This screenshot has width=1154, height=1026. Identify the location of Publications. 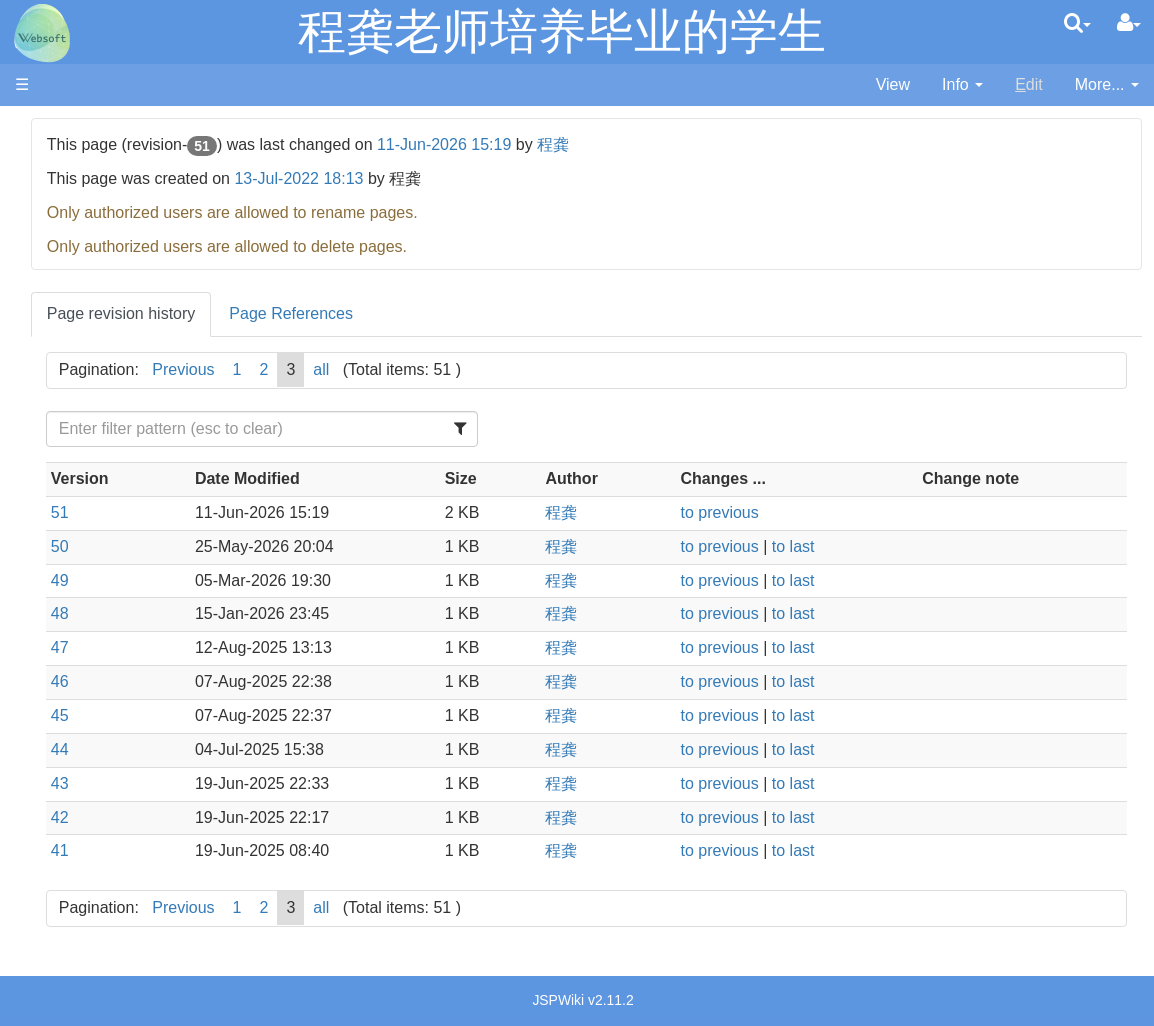
(98, 299).